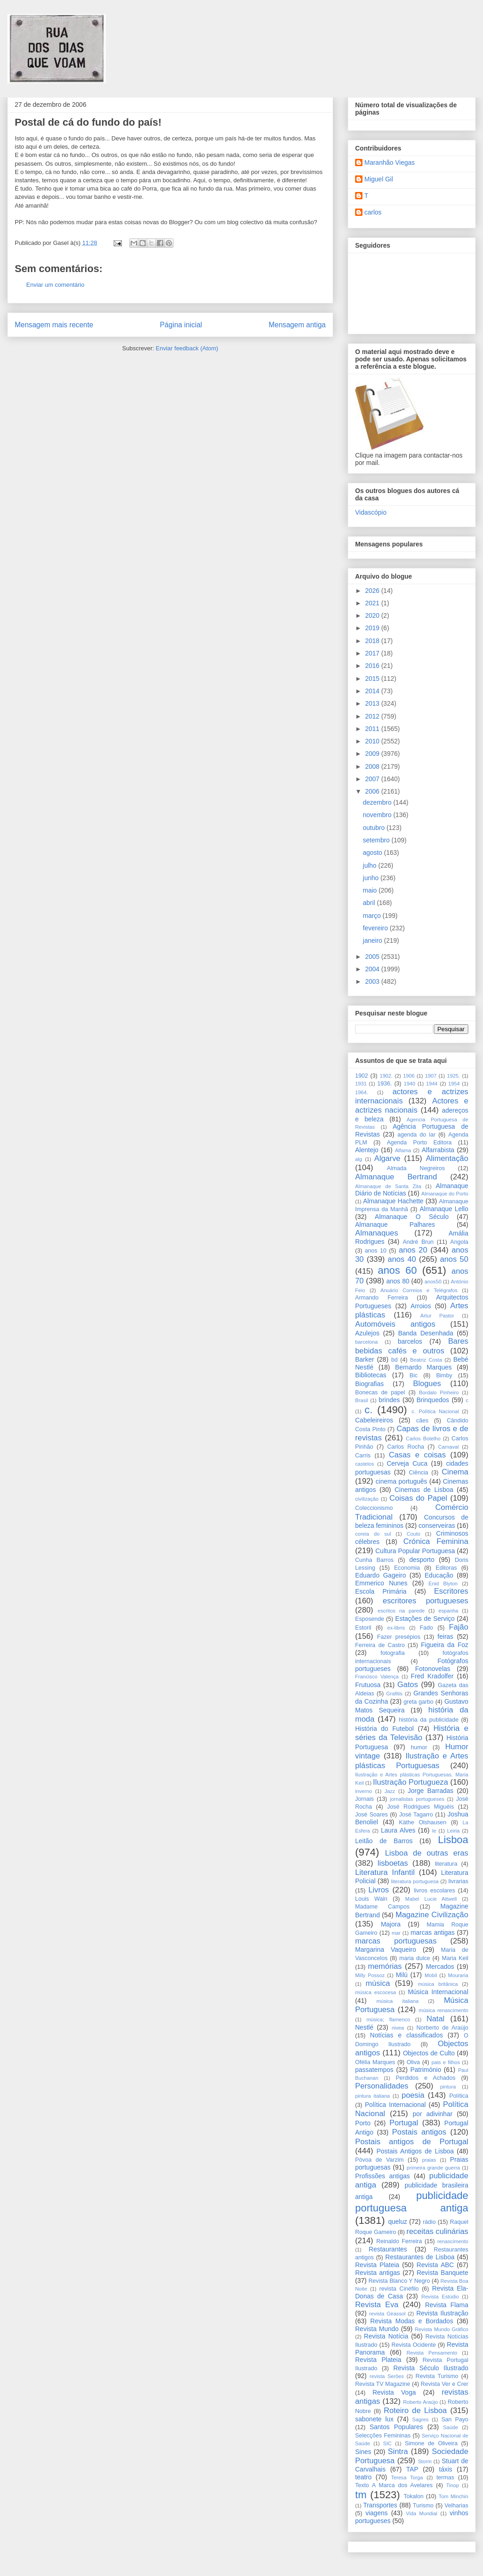 This screenshot has height=2576, width=483. What do you see at coordinates (424, 1489) in the screenshot?
I see `Cinemas de Lisboa` at bounding box center [424, 1489].